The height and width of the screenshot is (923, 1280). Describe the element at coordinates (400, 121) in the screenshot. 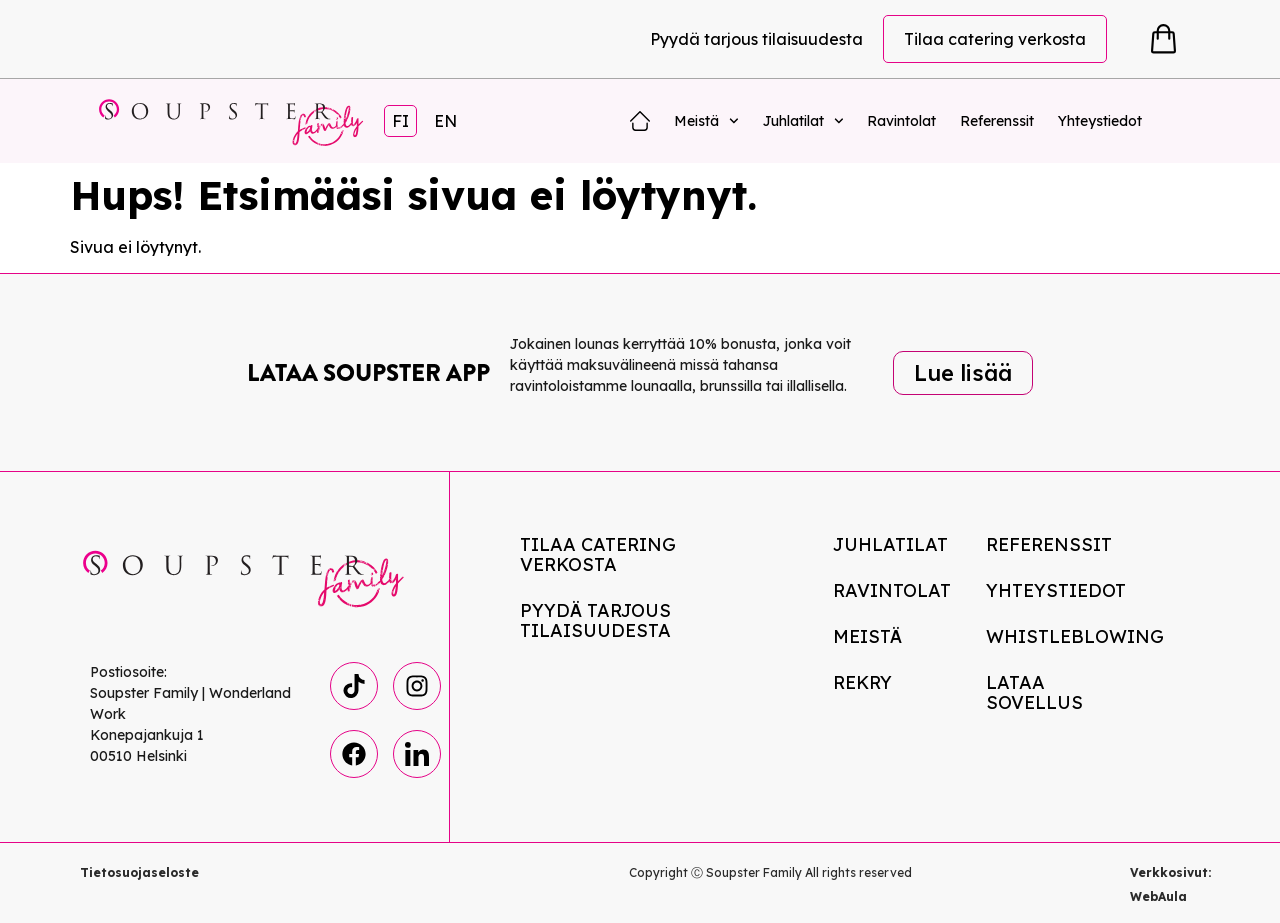

I see `FI` at that location.